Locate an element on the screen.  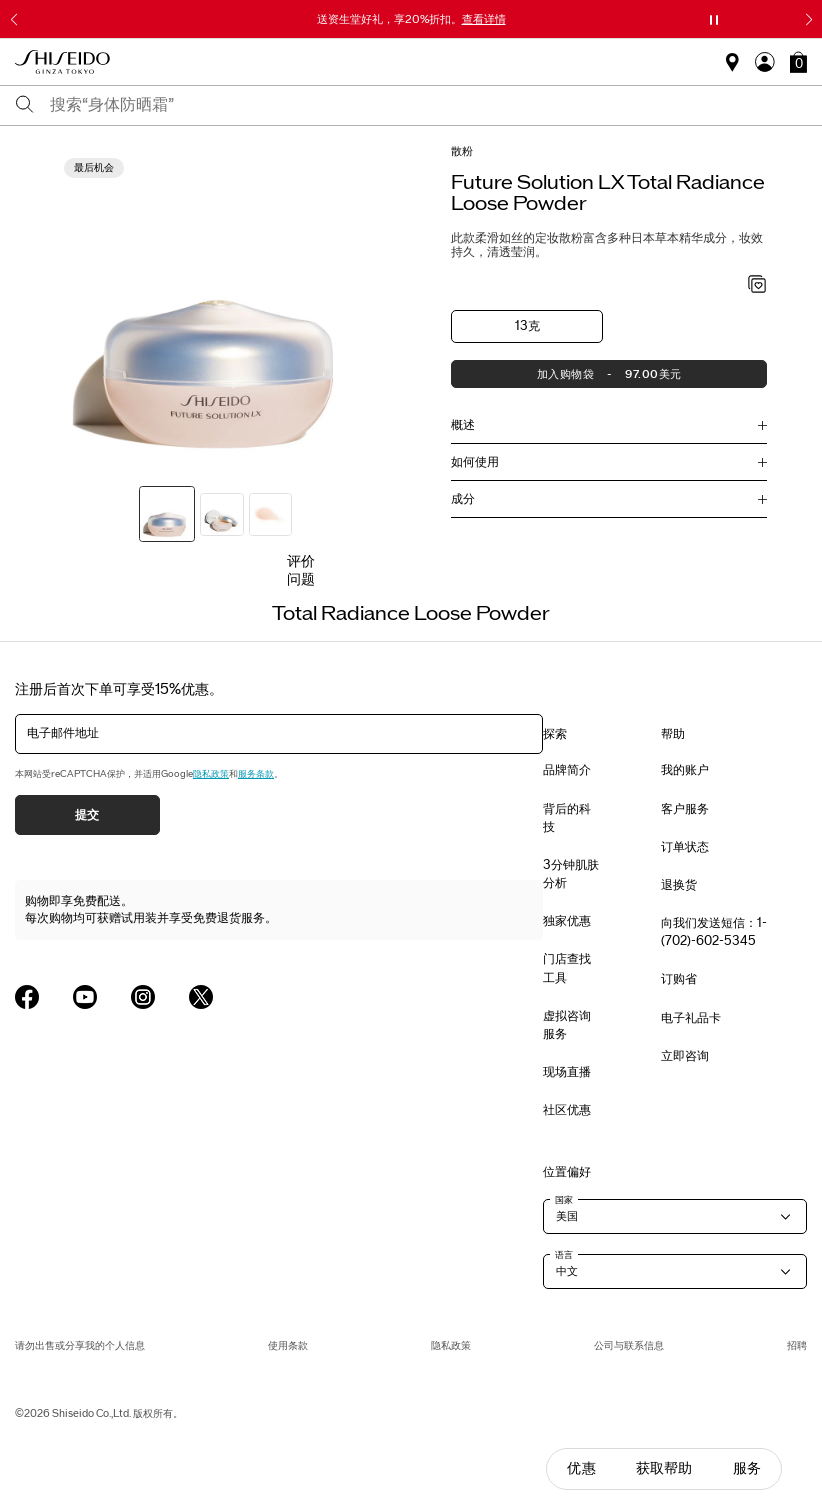
[button] is located at coordinates (798, 62).